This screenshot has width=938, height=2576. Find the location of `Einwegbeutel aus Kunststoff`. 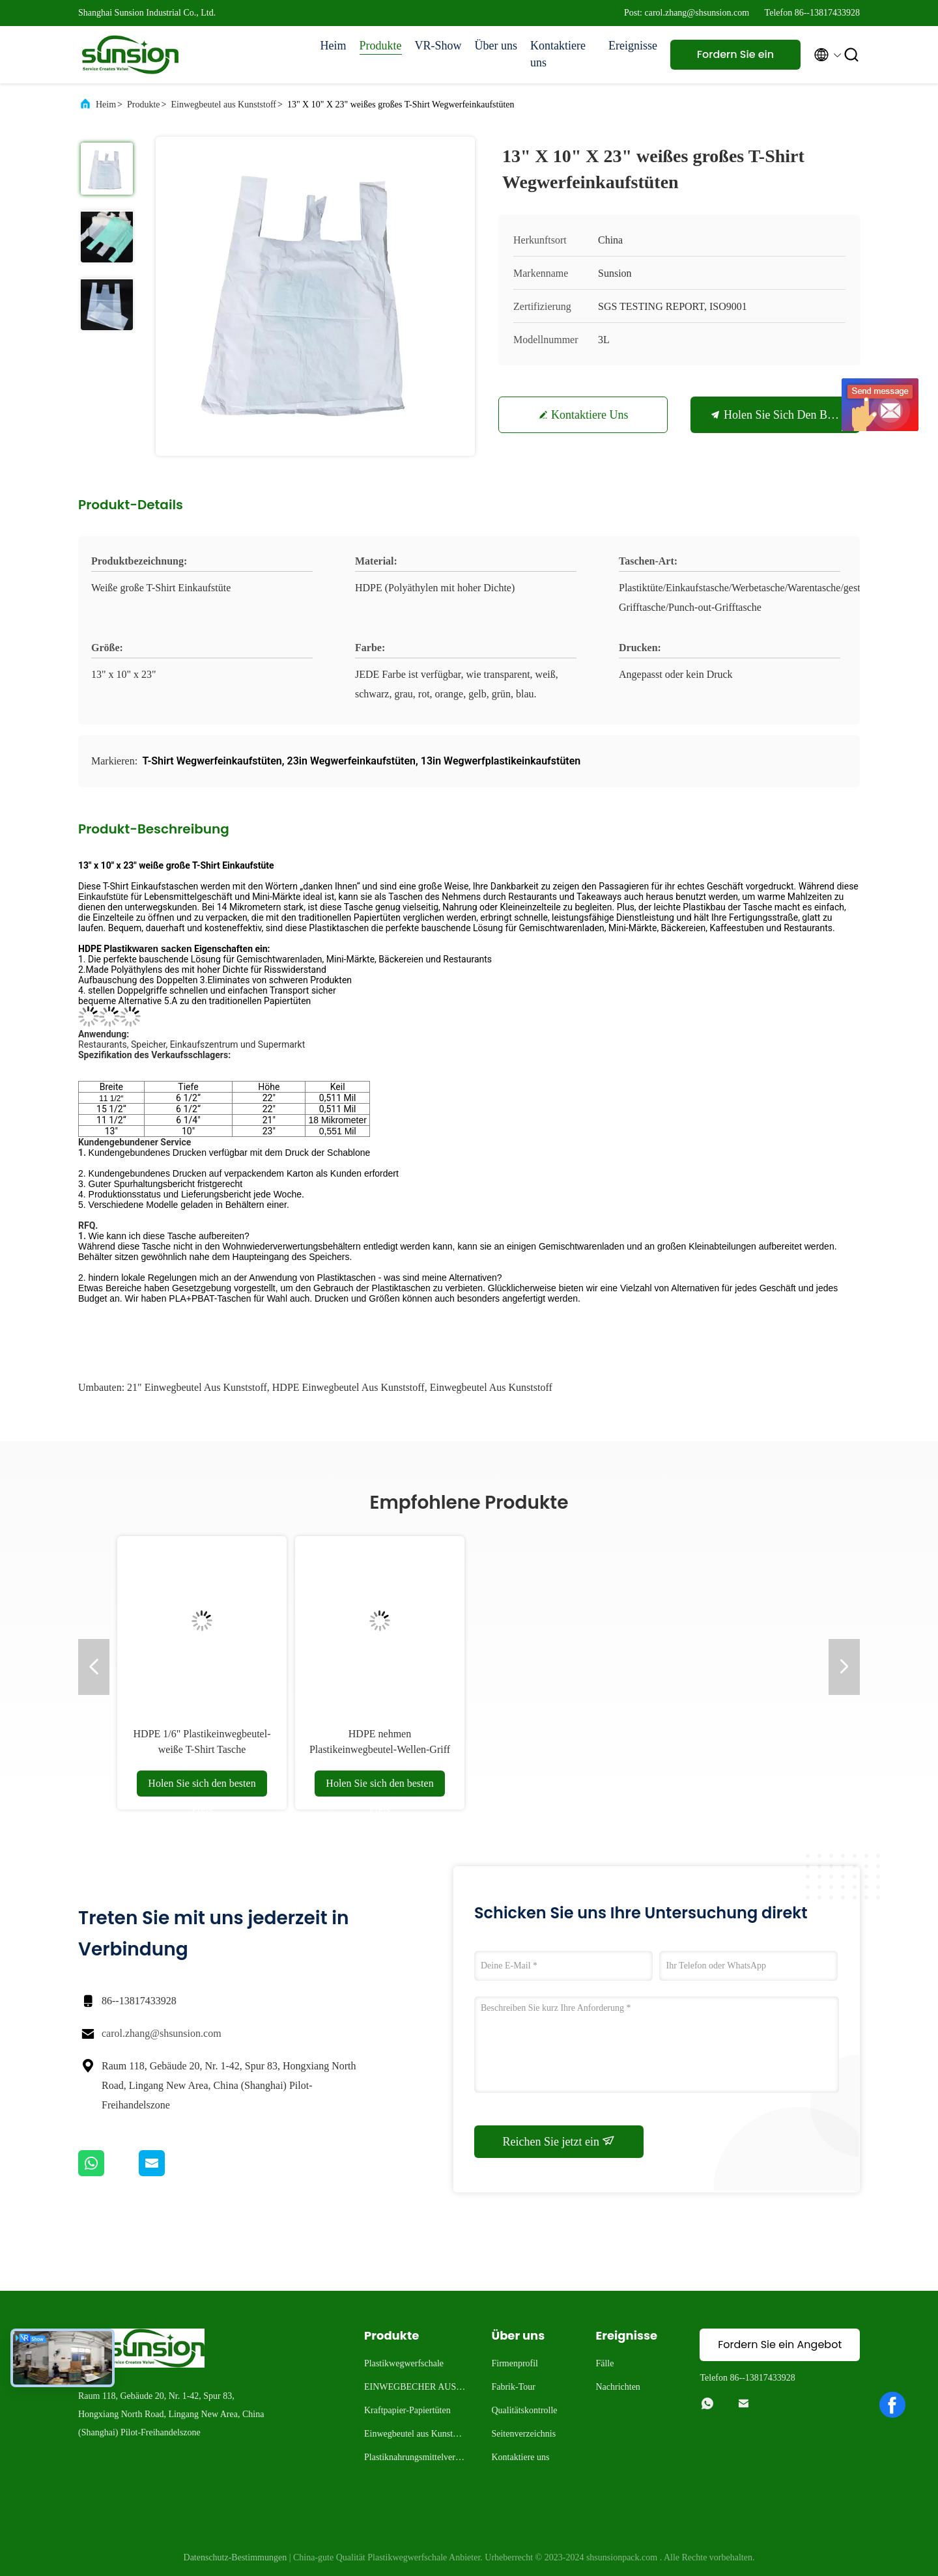

Einwegbeutel aus Kunststoff is located at coordinates (223, 104).